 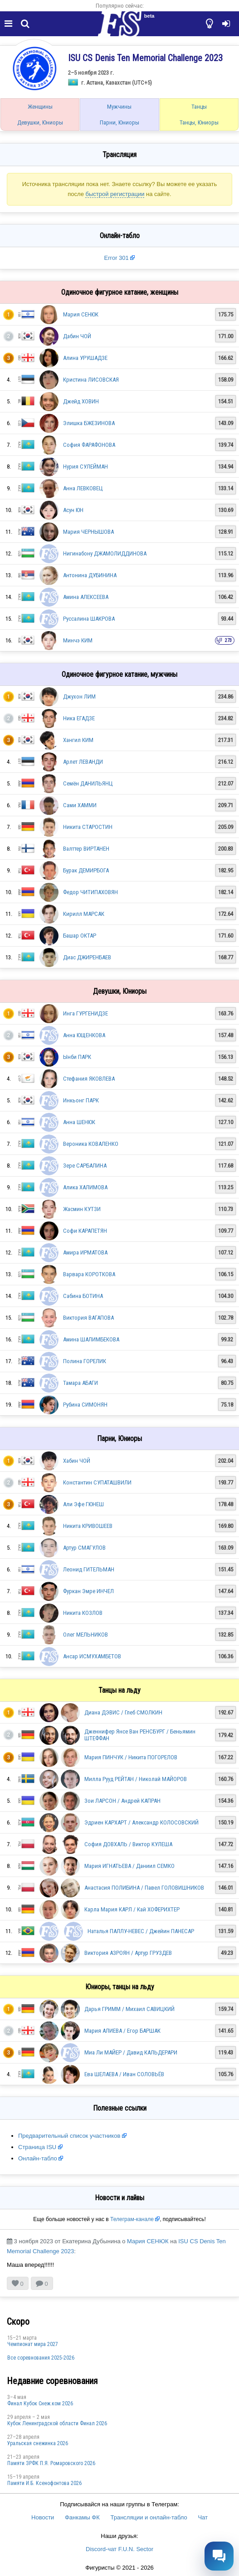 I want to click on быстрой регистрации, so click(x=114, y=194).